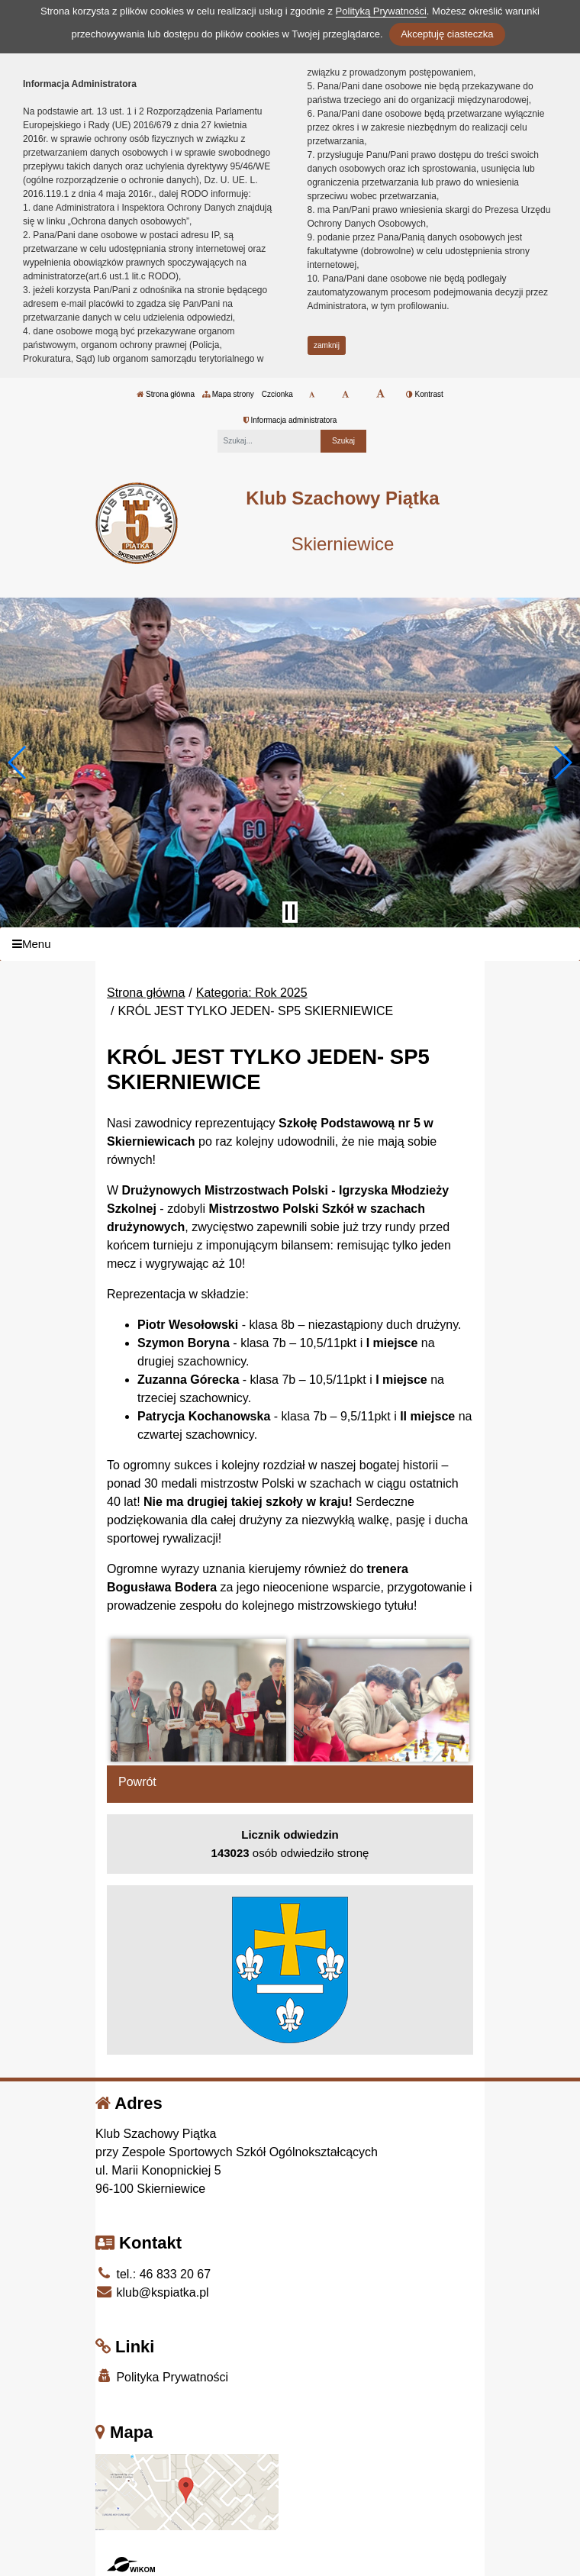 Image resolution: width=580 pixels, height=2576 pixels. I want to click on Kontrast, so click(424, 394).